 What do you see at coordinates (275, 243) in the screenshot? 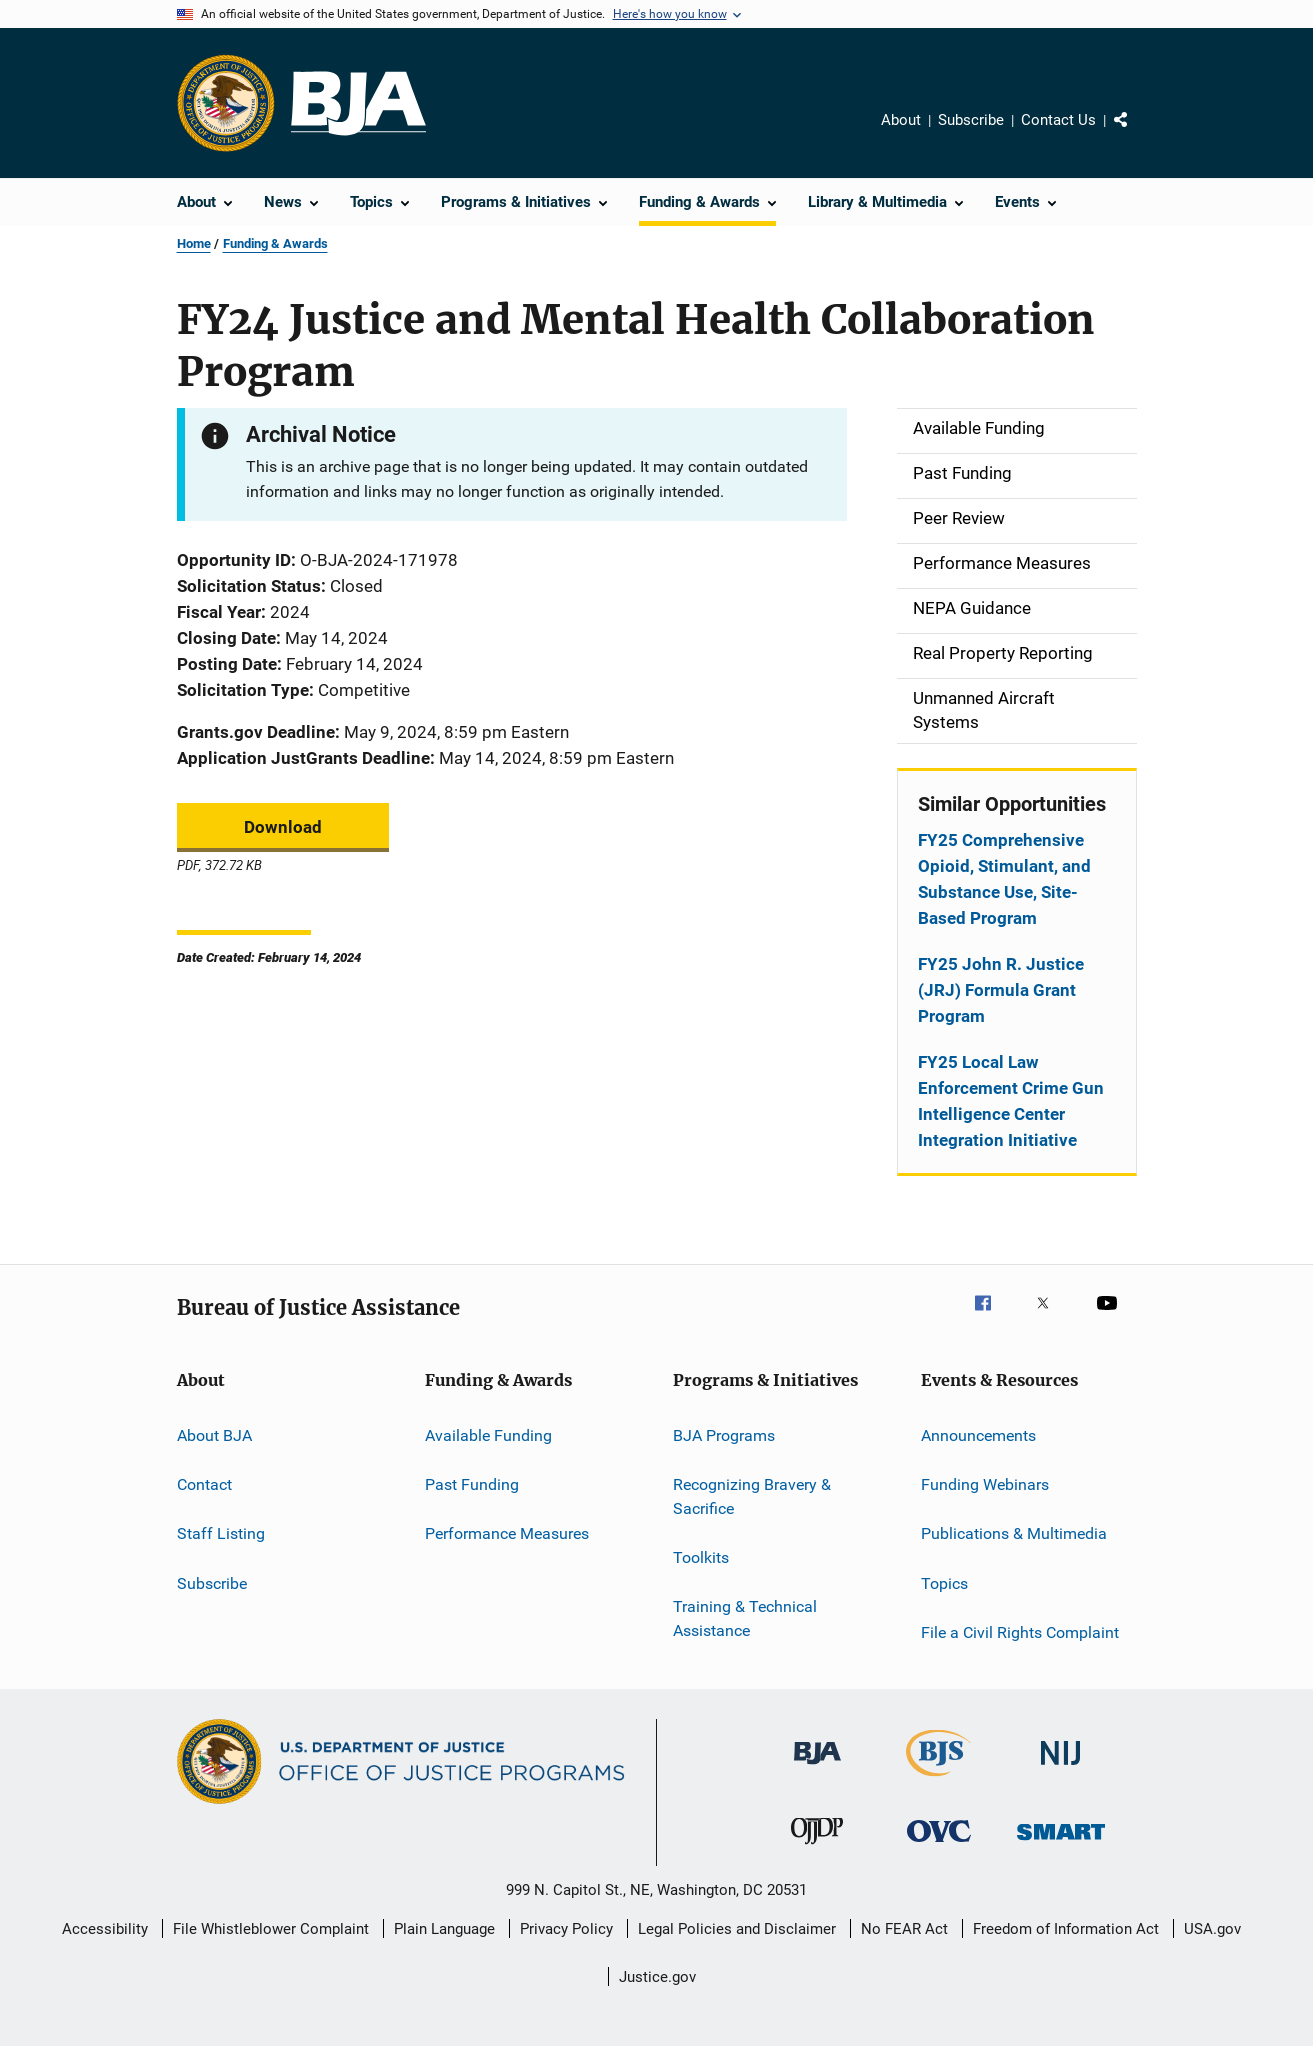
I see `Funding & Awards` at bounding box center [275, 243].